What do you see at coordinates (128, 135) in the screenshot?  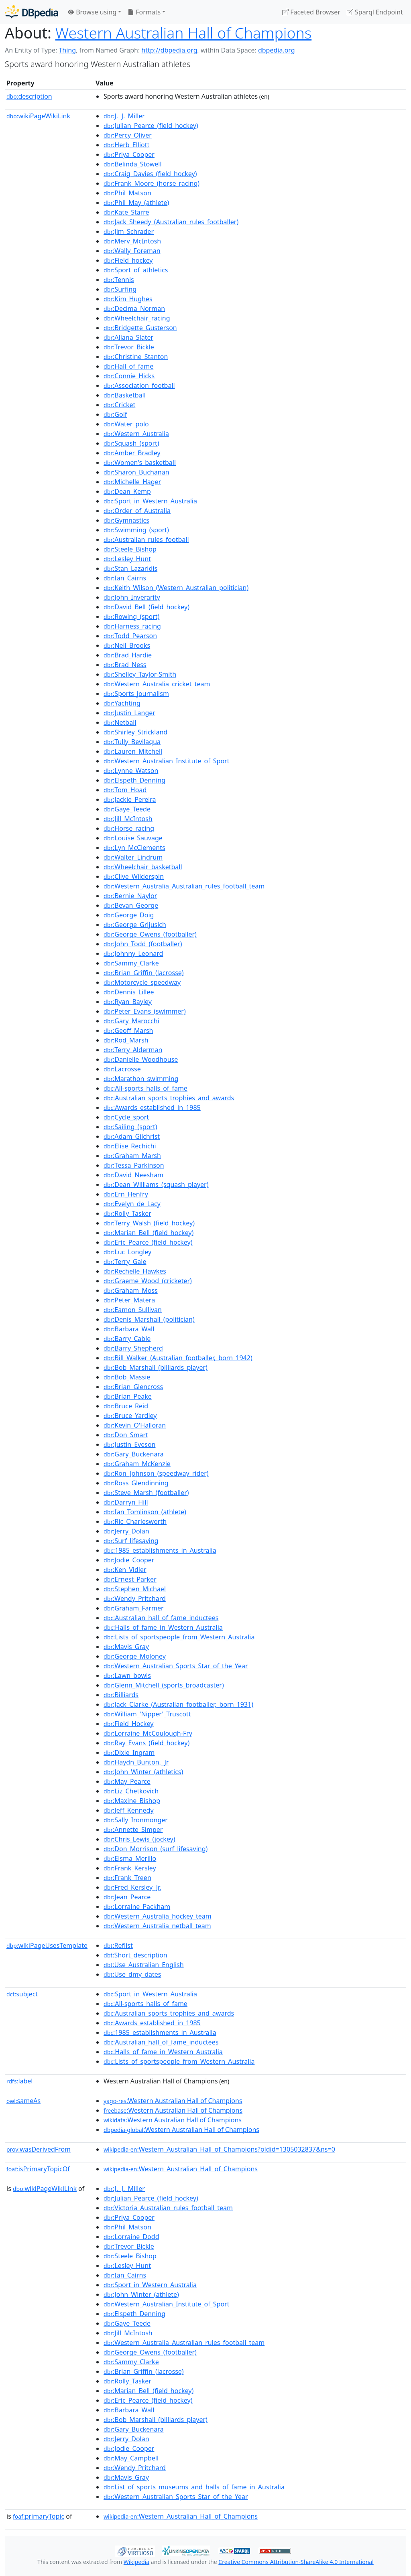 I see `:Percy_Oliver` at bounding box center [128, 135].